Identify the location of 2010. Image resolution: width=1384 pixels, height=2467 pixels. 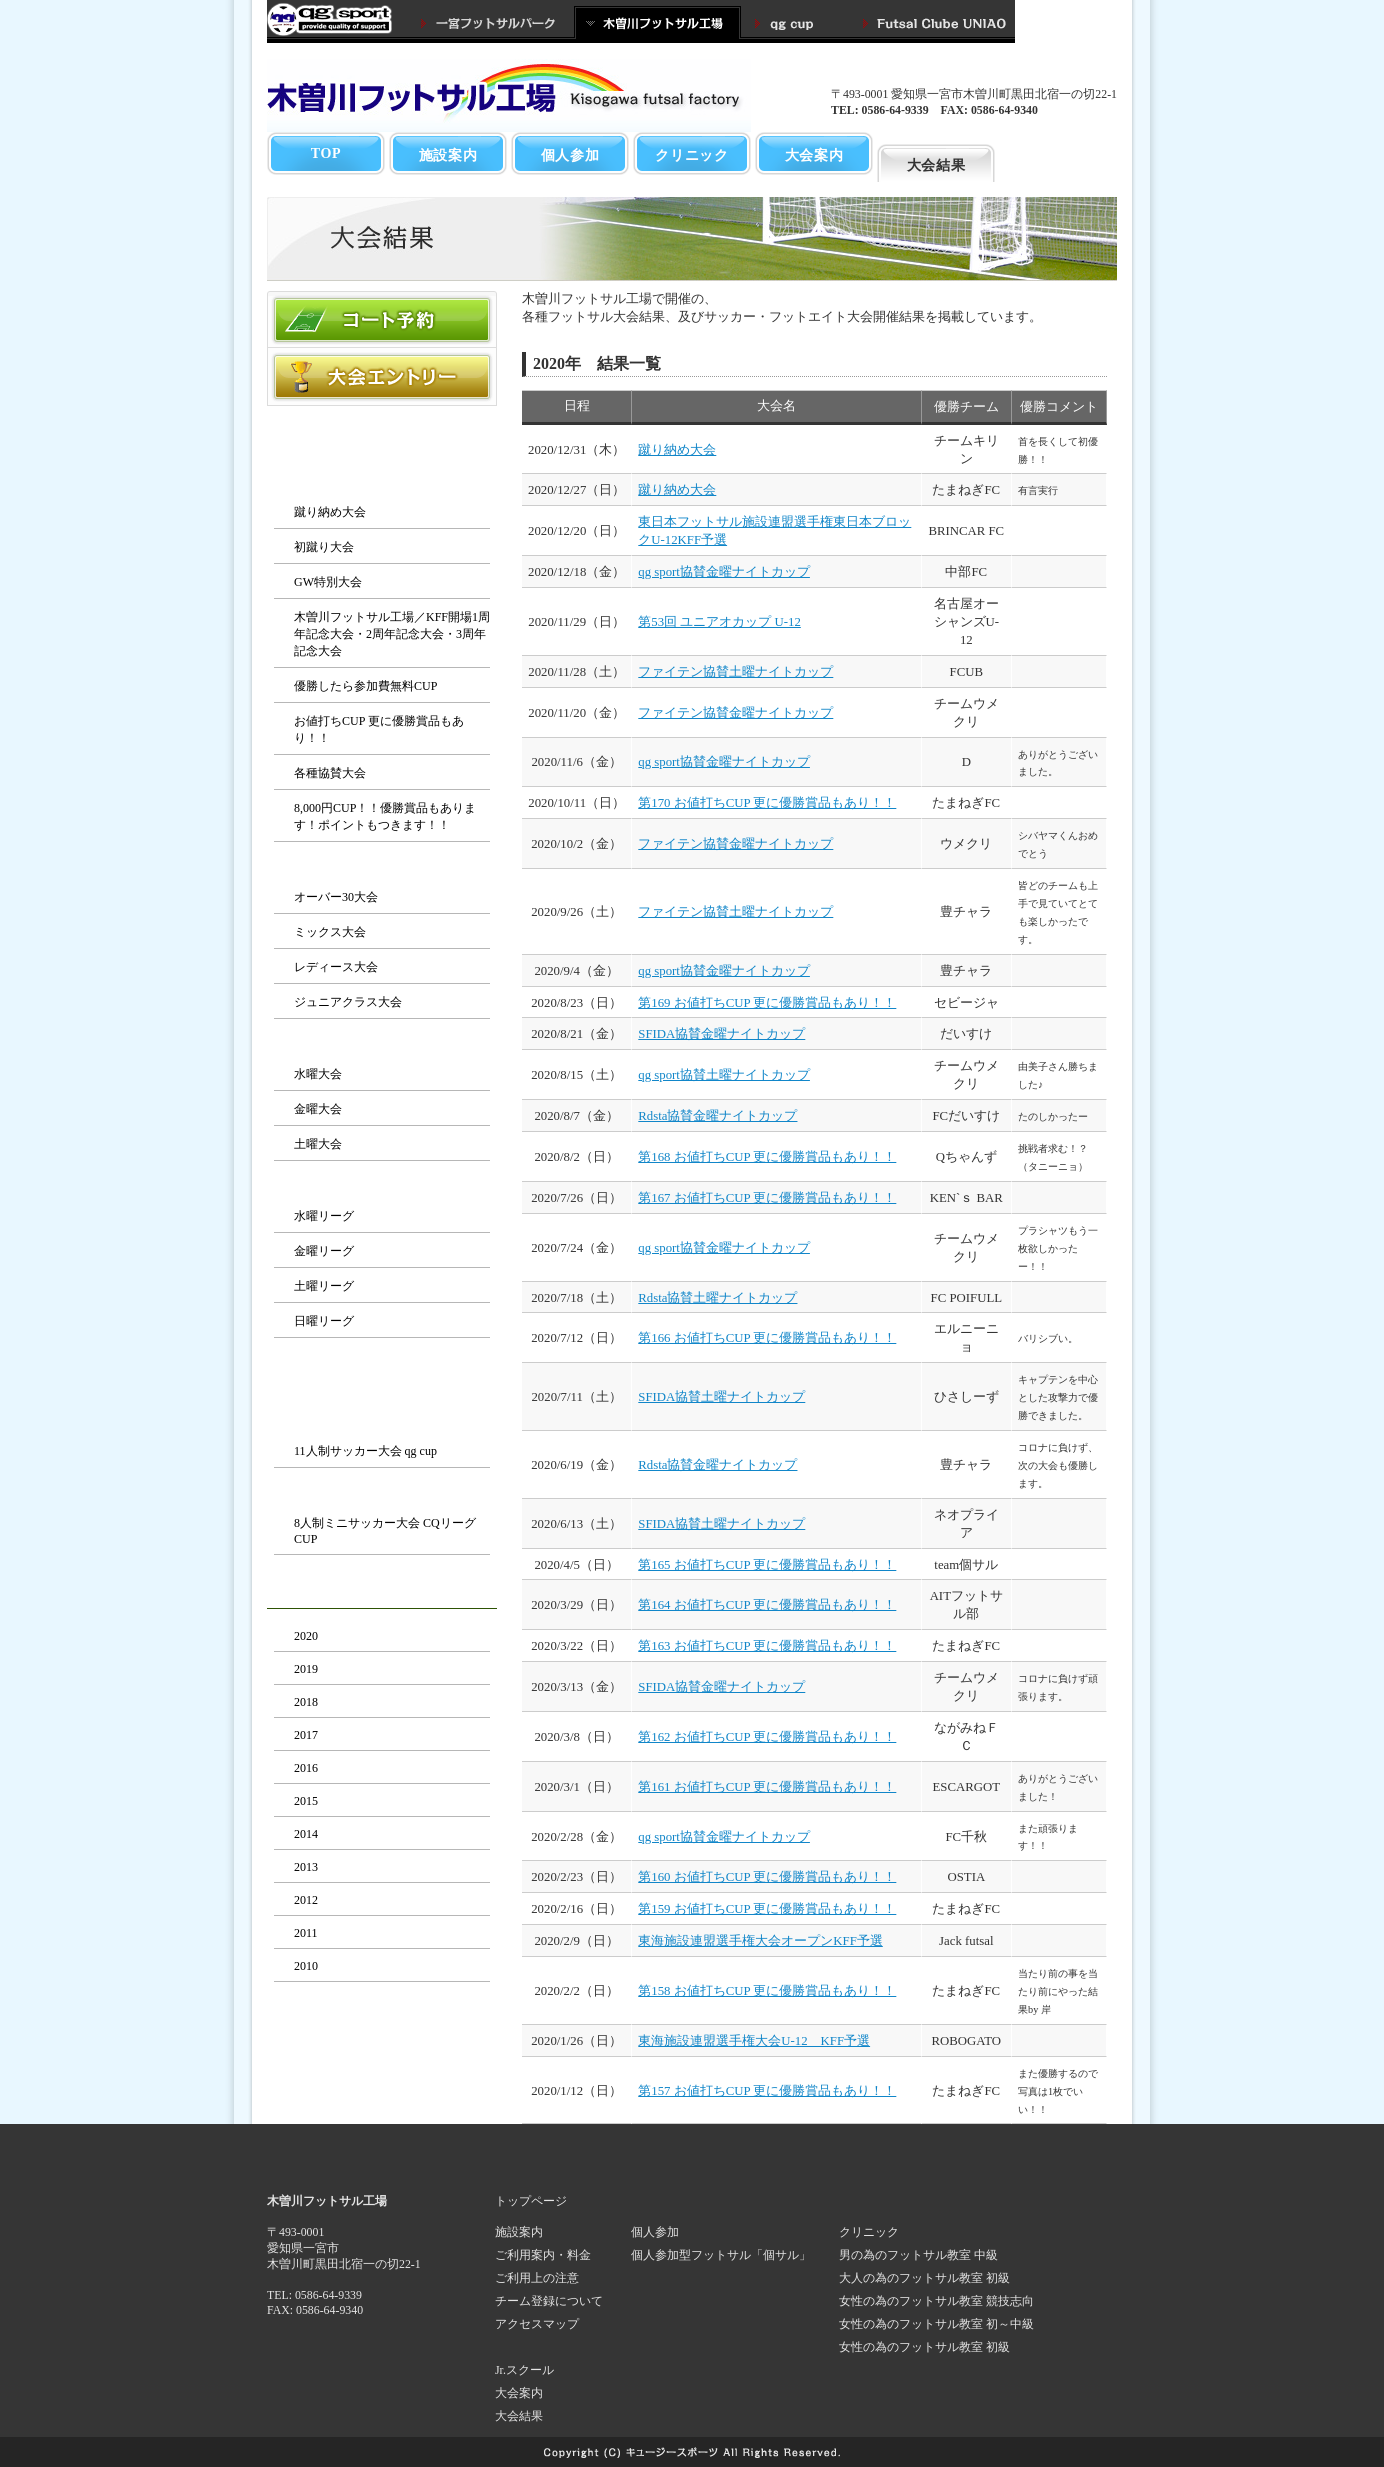
(306, 1966).